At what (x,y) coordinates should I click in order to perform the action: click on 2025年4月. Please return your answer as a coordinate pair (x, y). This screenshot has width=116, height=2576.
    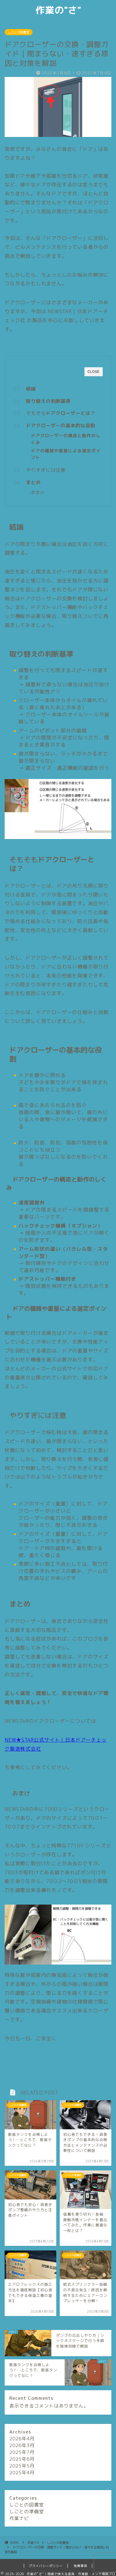
    Looking at the image, I should click on (22, 2472).